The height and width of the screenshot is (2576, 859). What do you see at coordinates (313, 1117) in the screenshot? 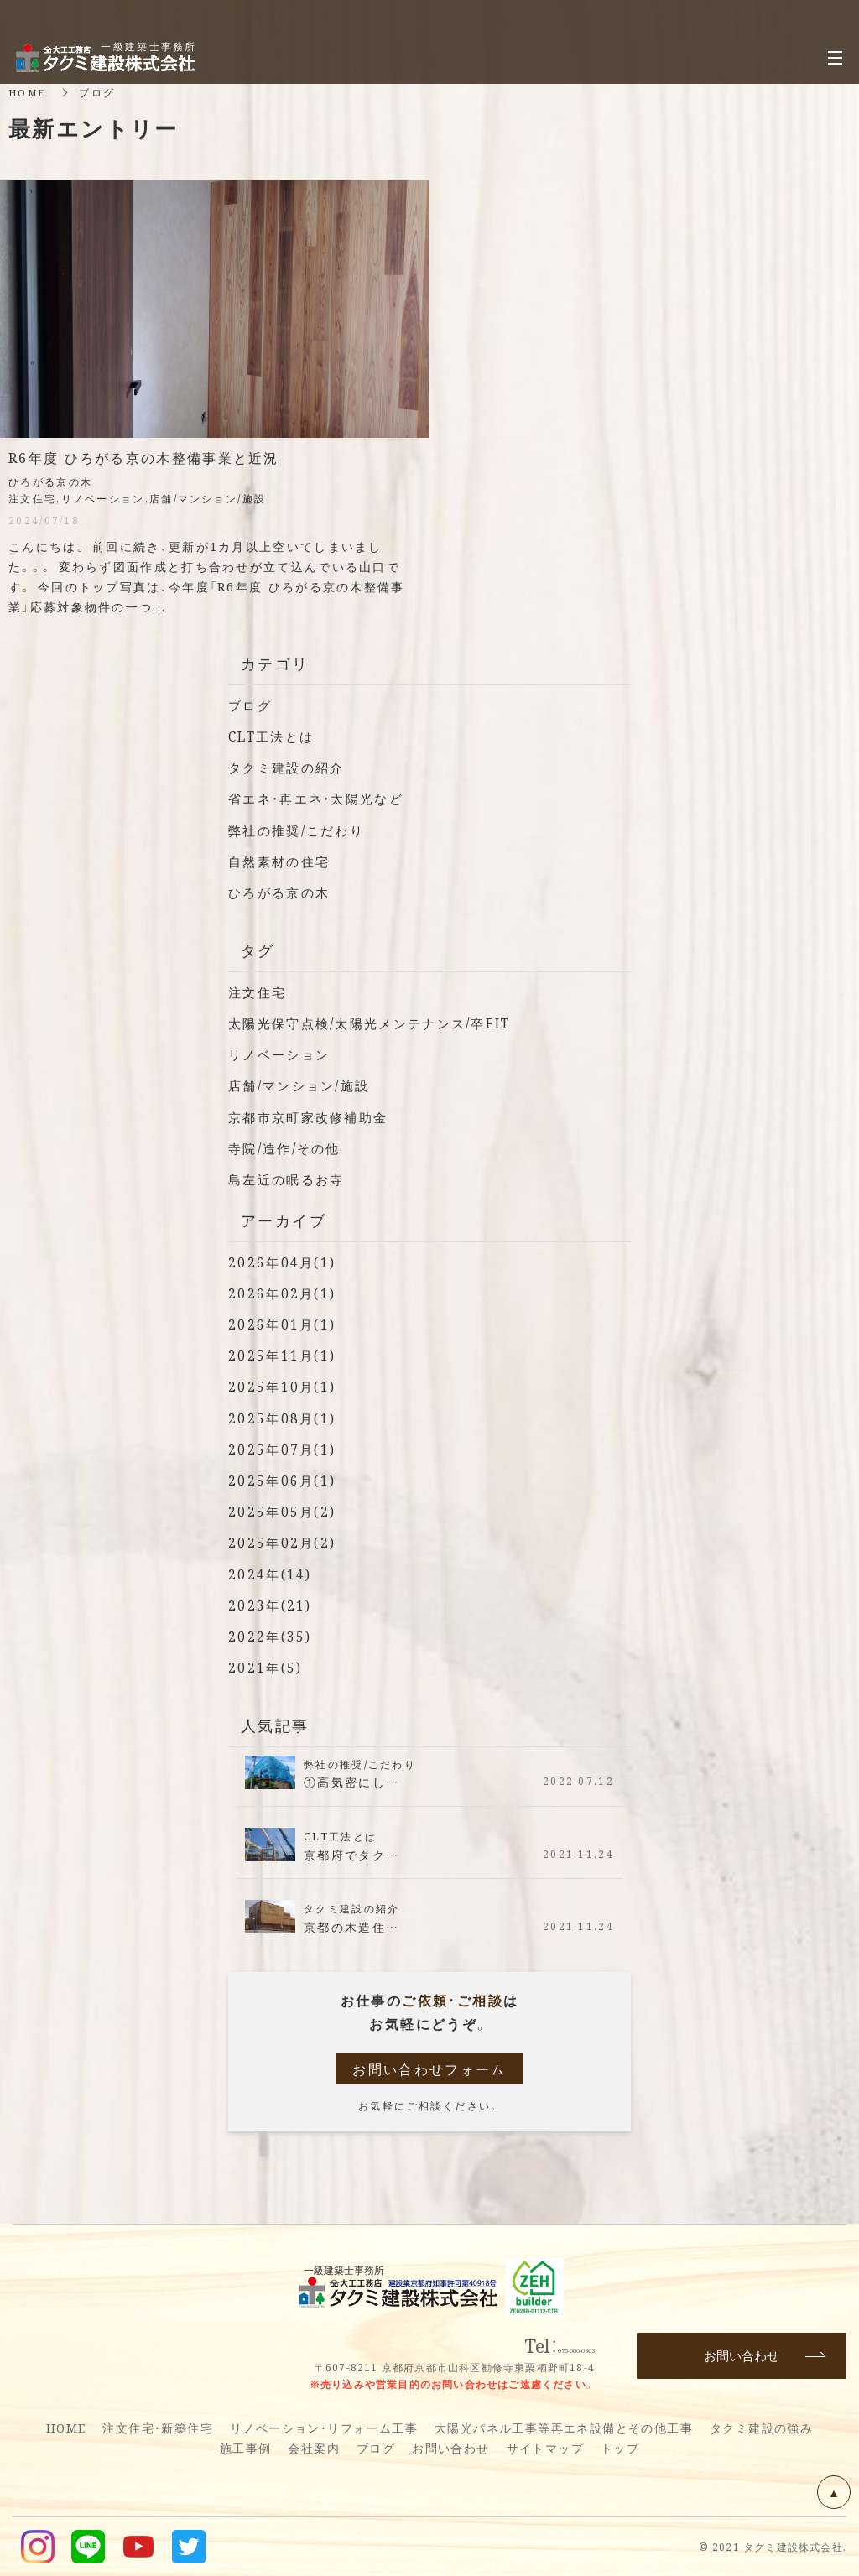
I see `京都市京町家改修補助金` at bounding box center [313, 1117].